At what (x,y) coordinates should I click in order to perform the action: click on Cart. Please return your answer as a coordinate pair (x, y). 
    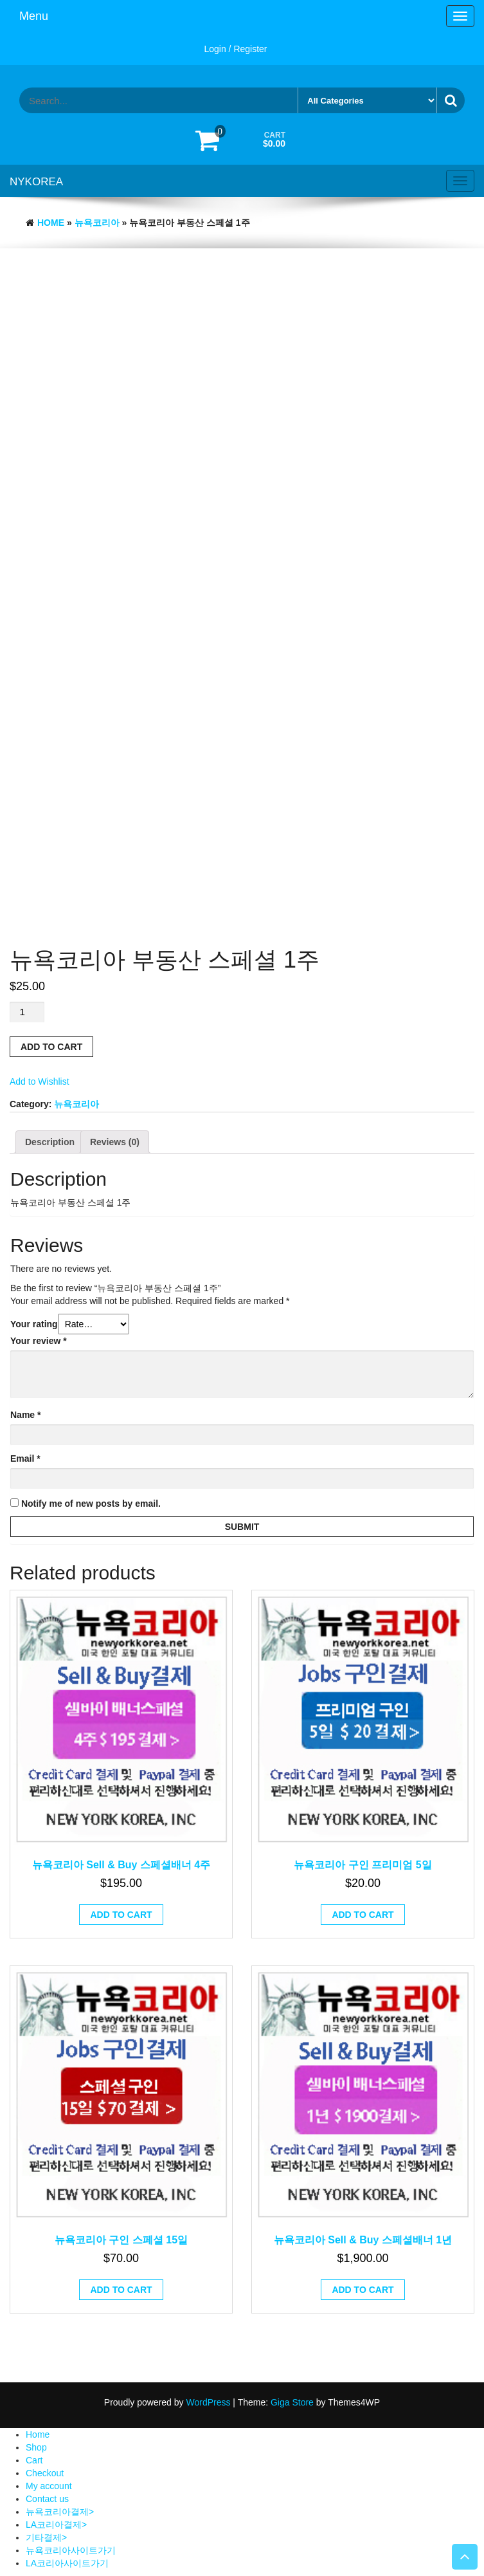
    Looking at the image, I should click on (34, 2460).